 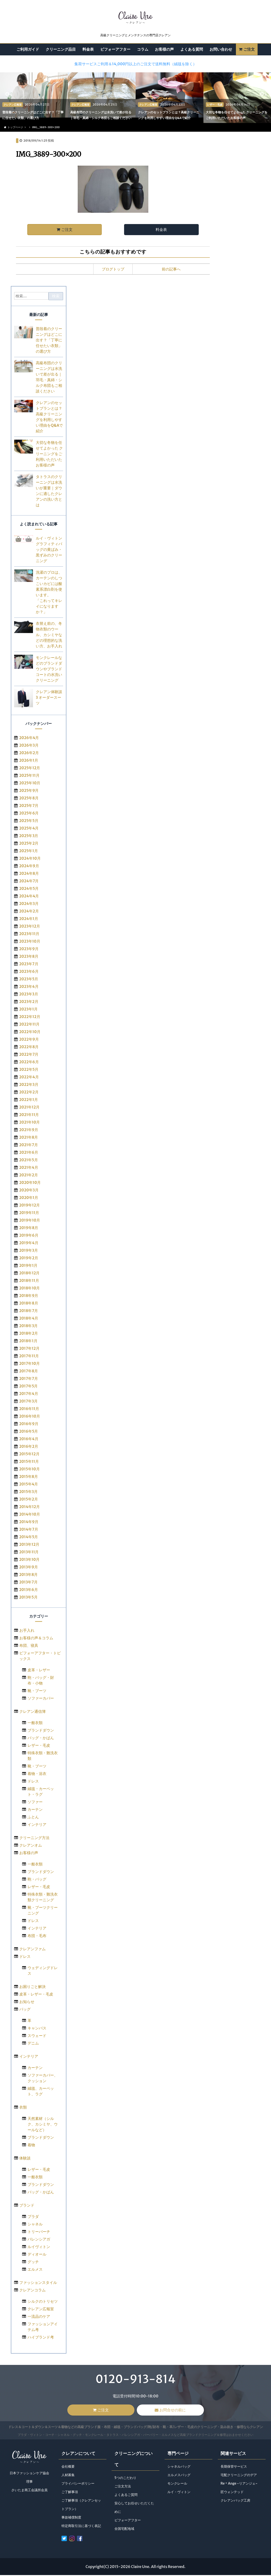 What do you see at coordinates (142, 49) in the screenshot?
I see `コラム` at bounding box center [142, 49].